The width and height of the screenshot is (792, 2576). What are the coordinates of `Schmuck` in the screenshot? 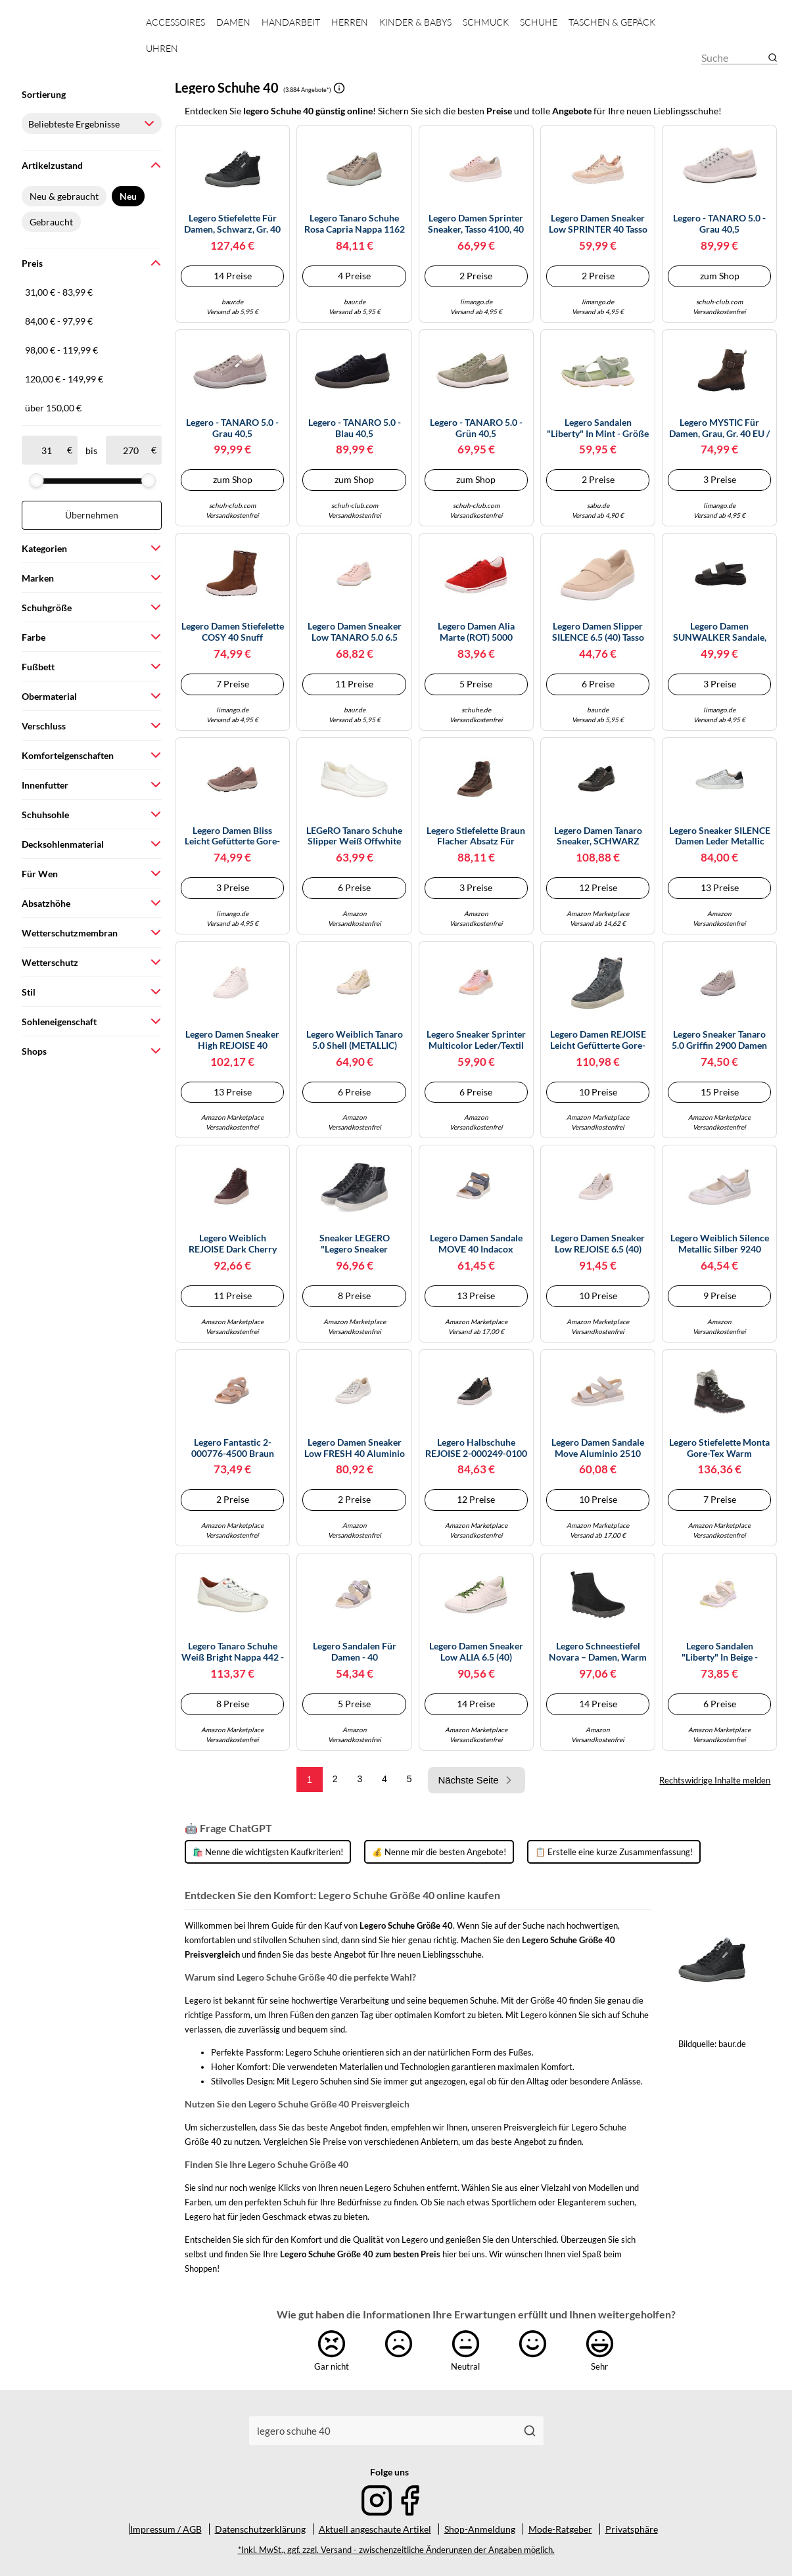 It's located at (486, 22).